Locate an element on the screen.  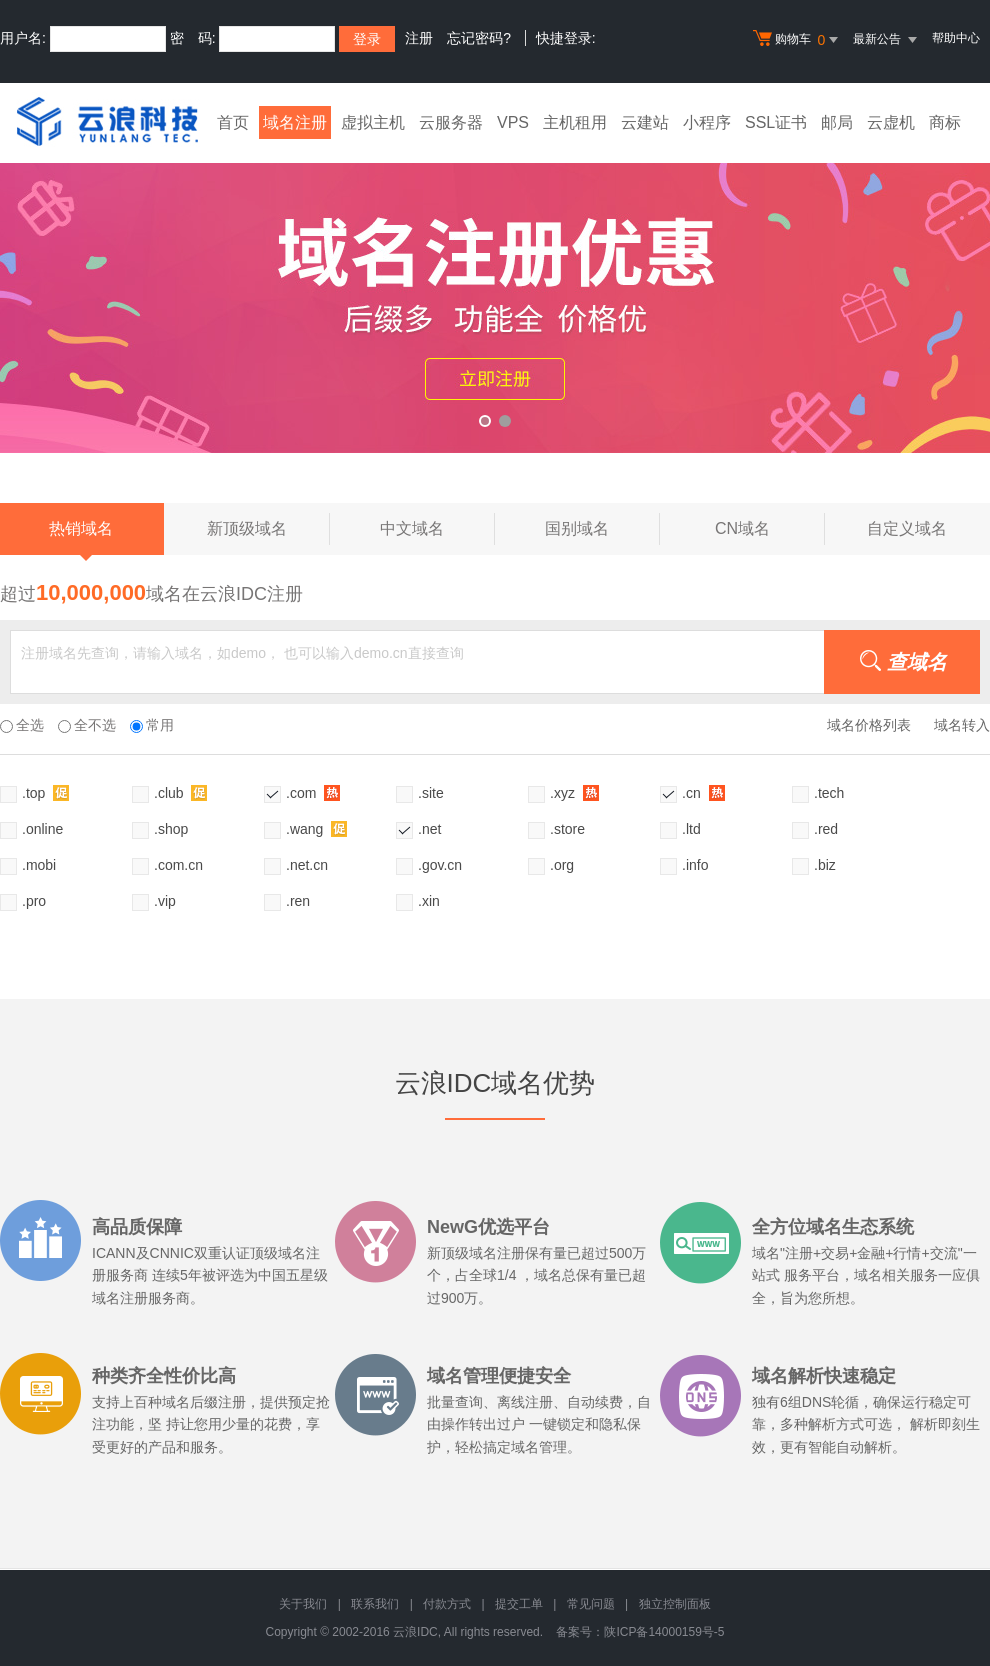
忘记密码? is located at coordinates (479, 38).